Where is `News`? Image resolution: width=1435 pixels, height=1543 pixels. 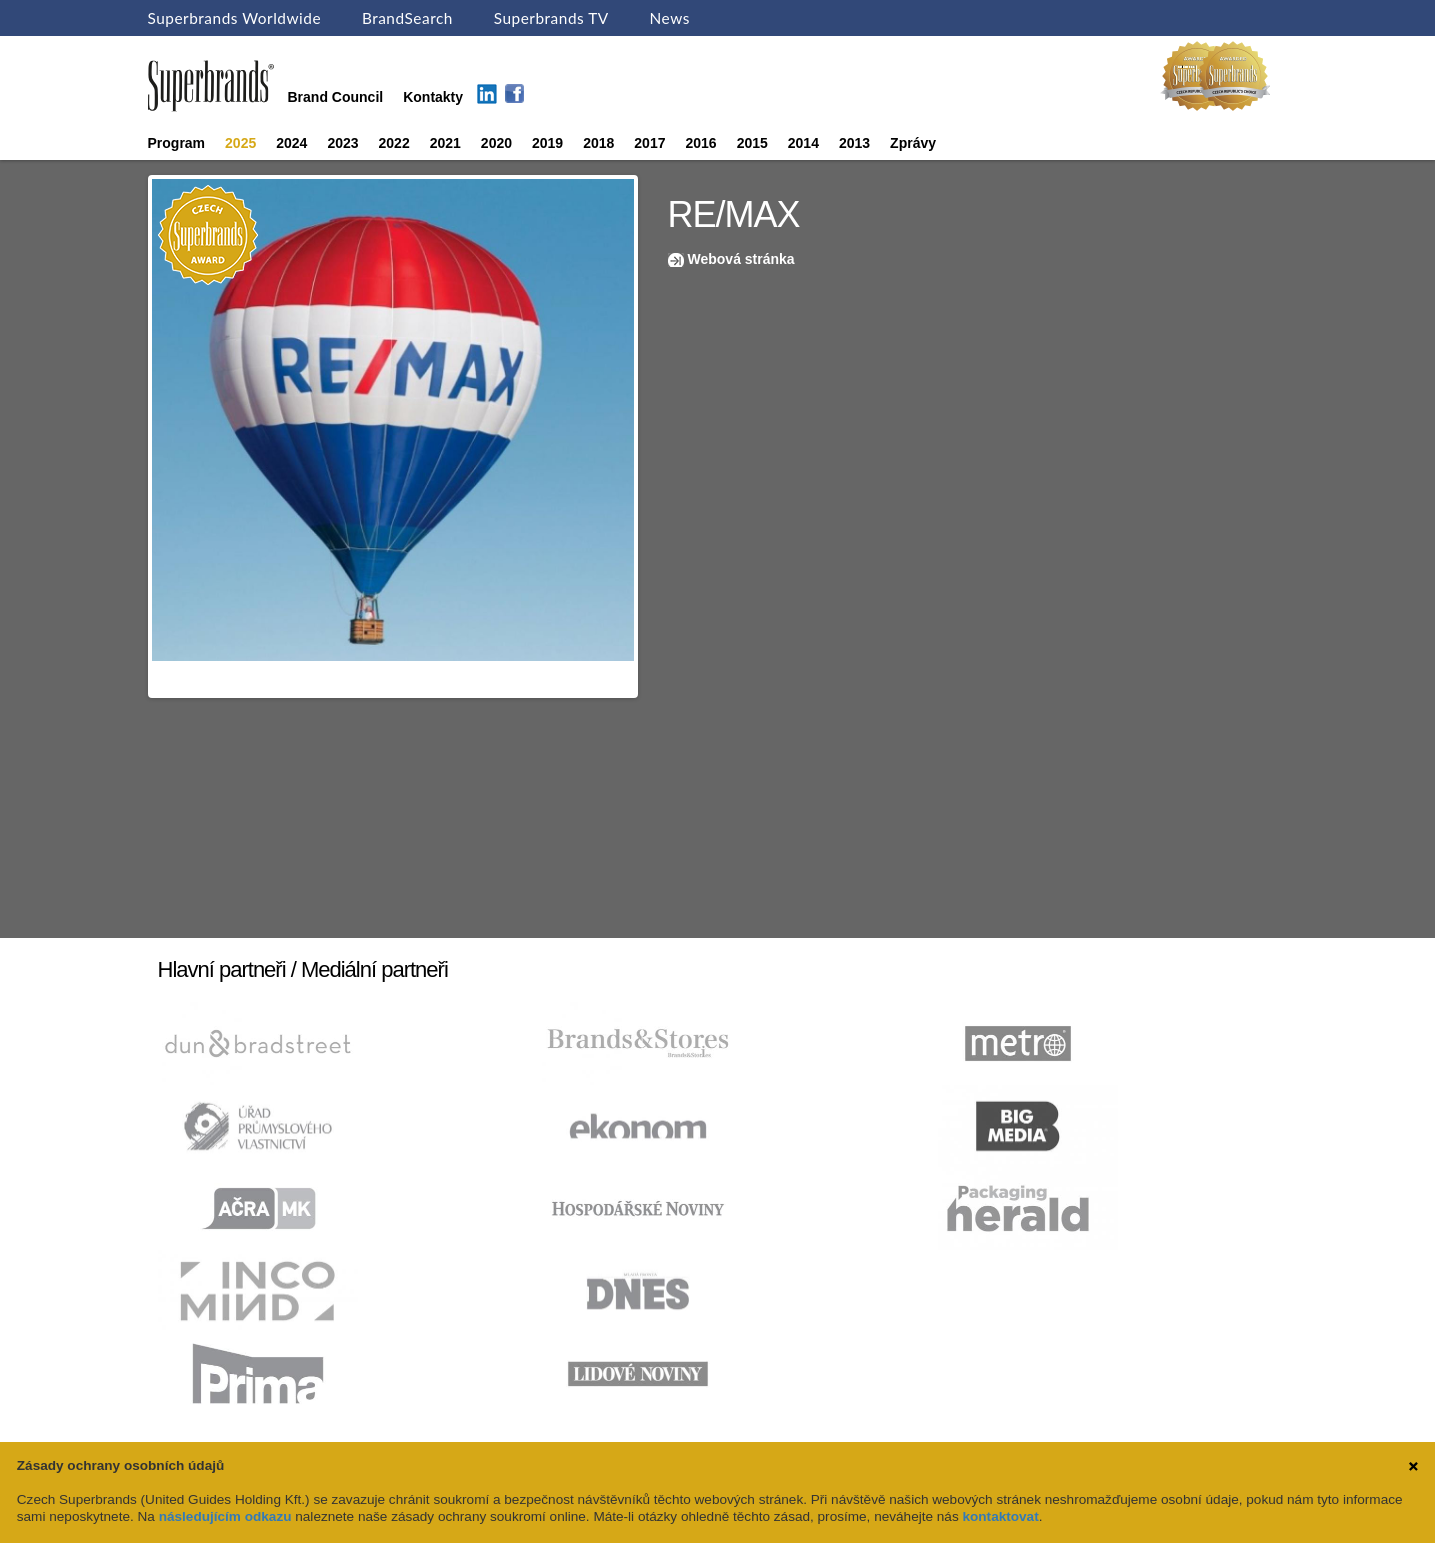 News is located at coordinates (670, 18).